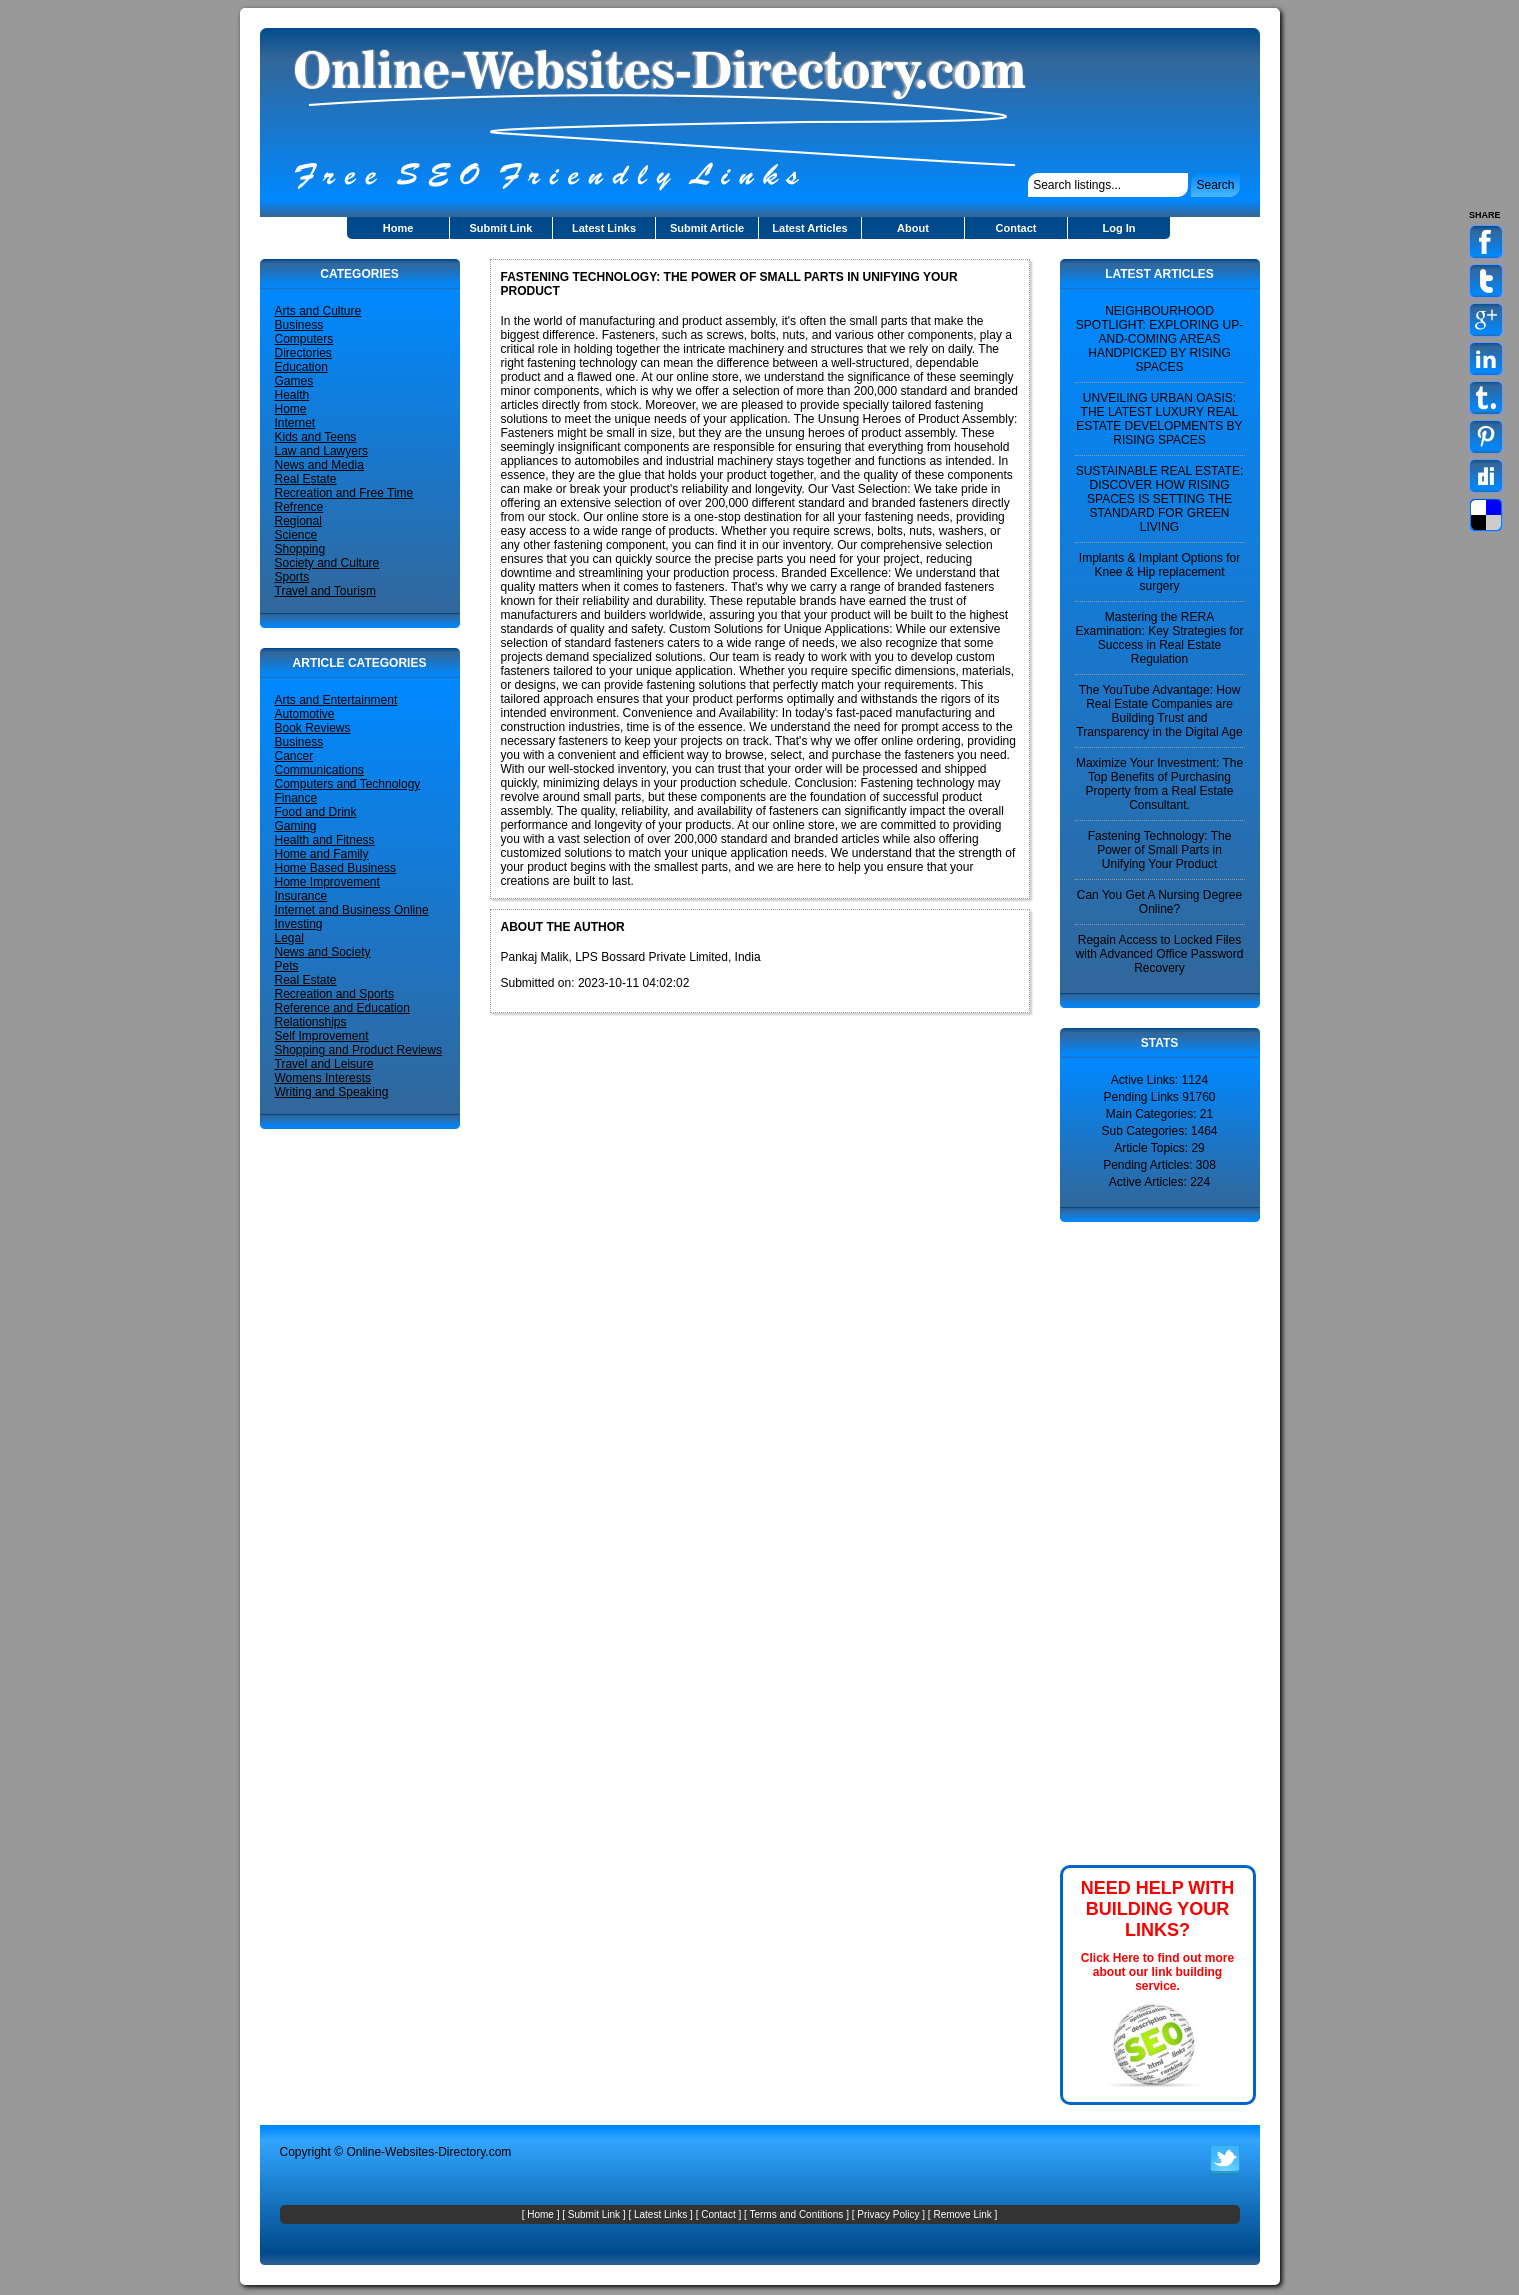 The height and width of the screenshot is (2295, 1519). I want to click on Submit Link, so click(501, 228).